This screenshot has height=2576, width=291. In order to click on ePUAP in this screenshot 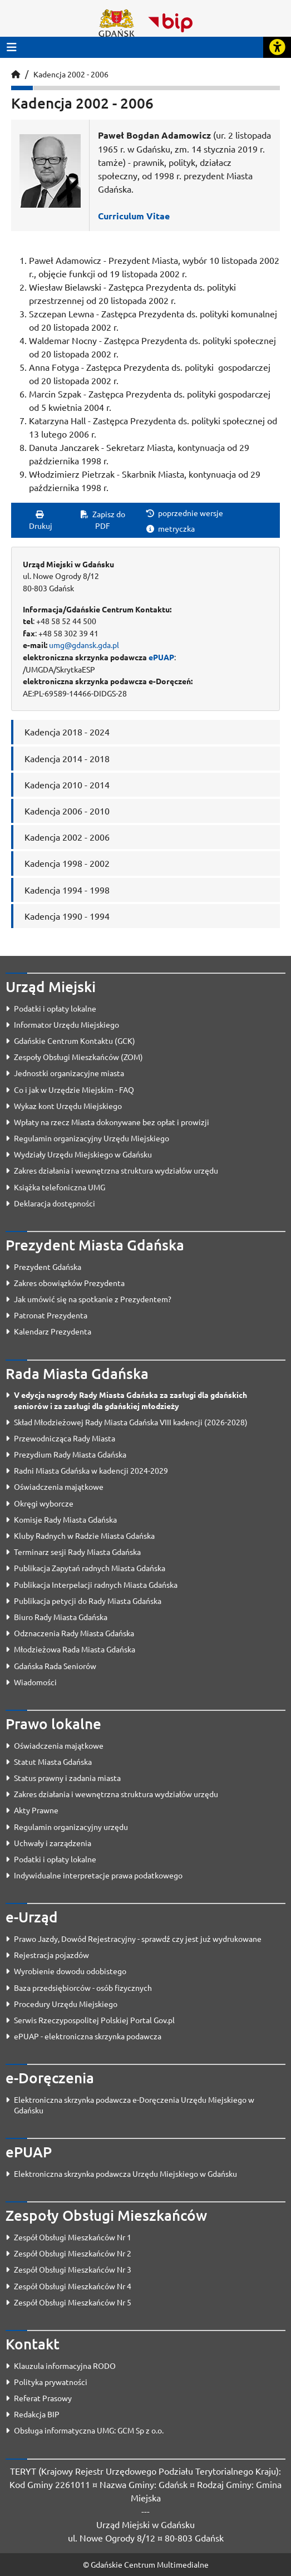, I will do `click(161, 657)`.